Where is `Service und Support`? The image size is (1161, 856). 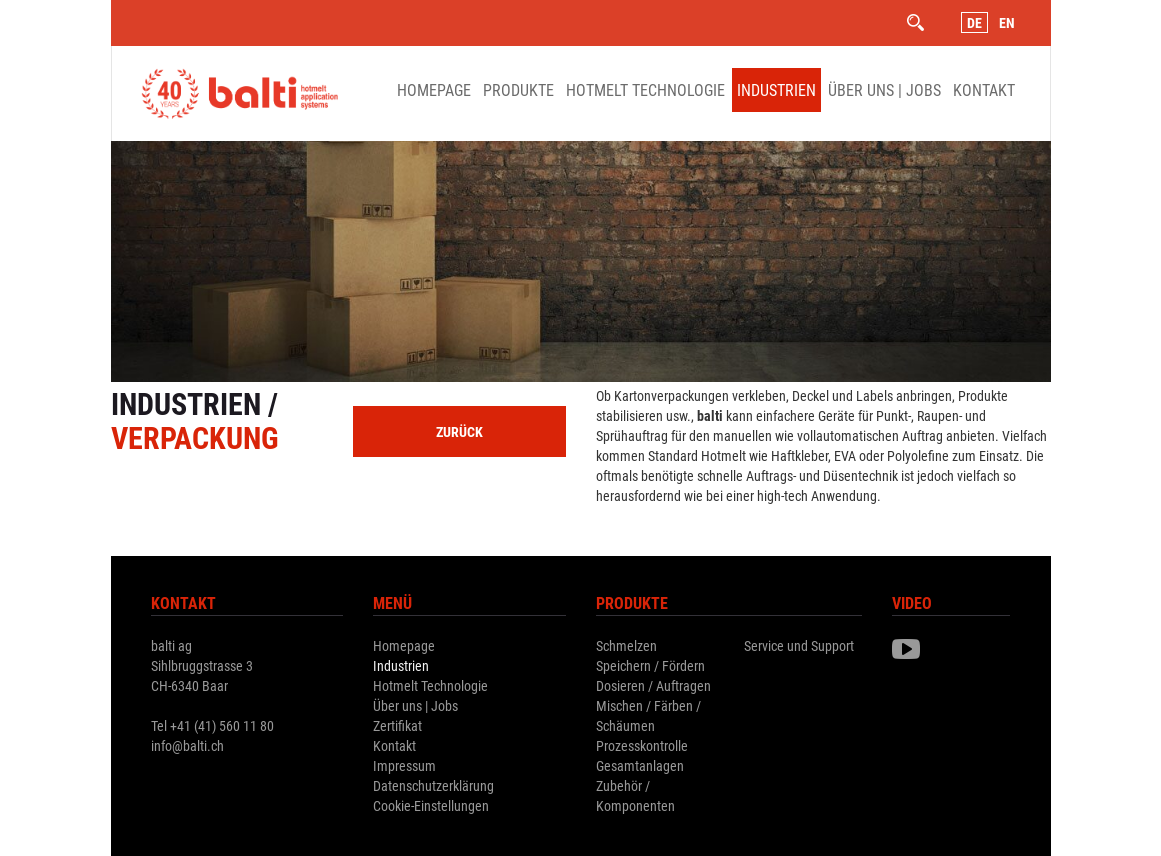 Service und Support is located at coordinates (799, 645).